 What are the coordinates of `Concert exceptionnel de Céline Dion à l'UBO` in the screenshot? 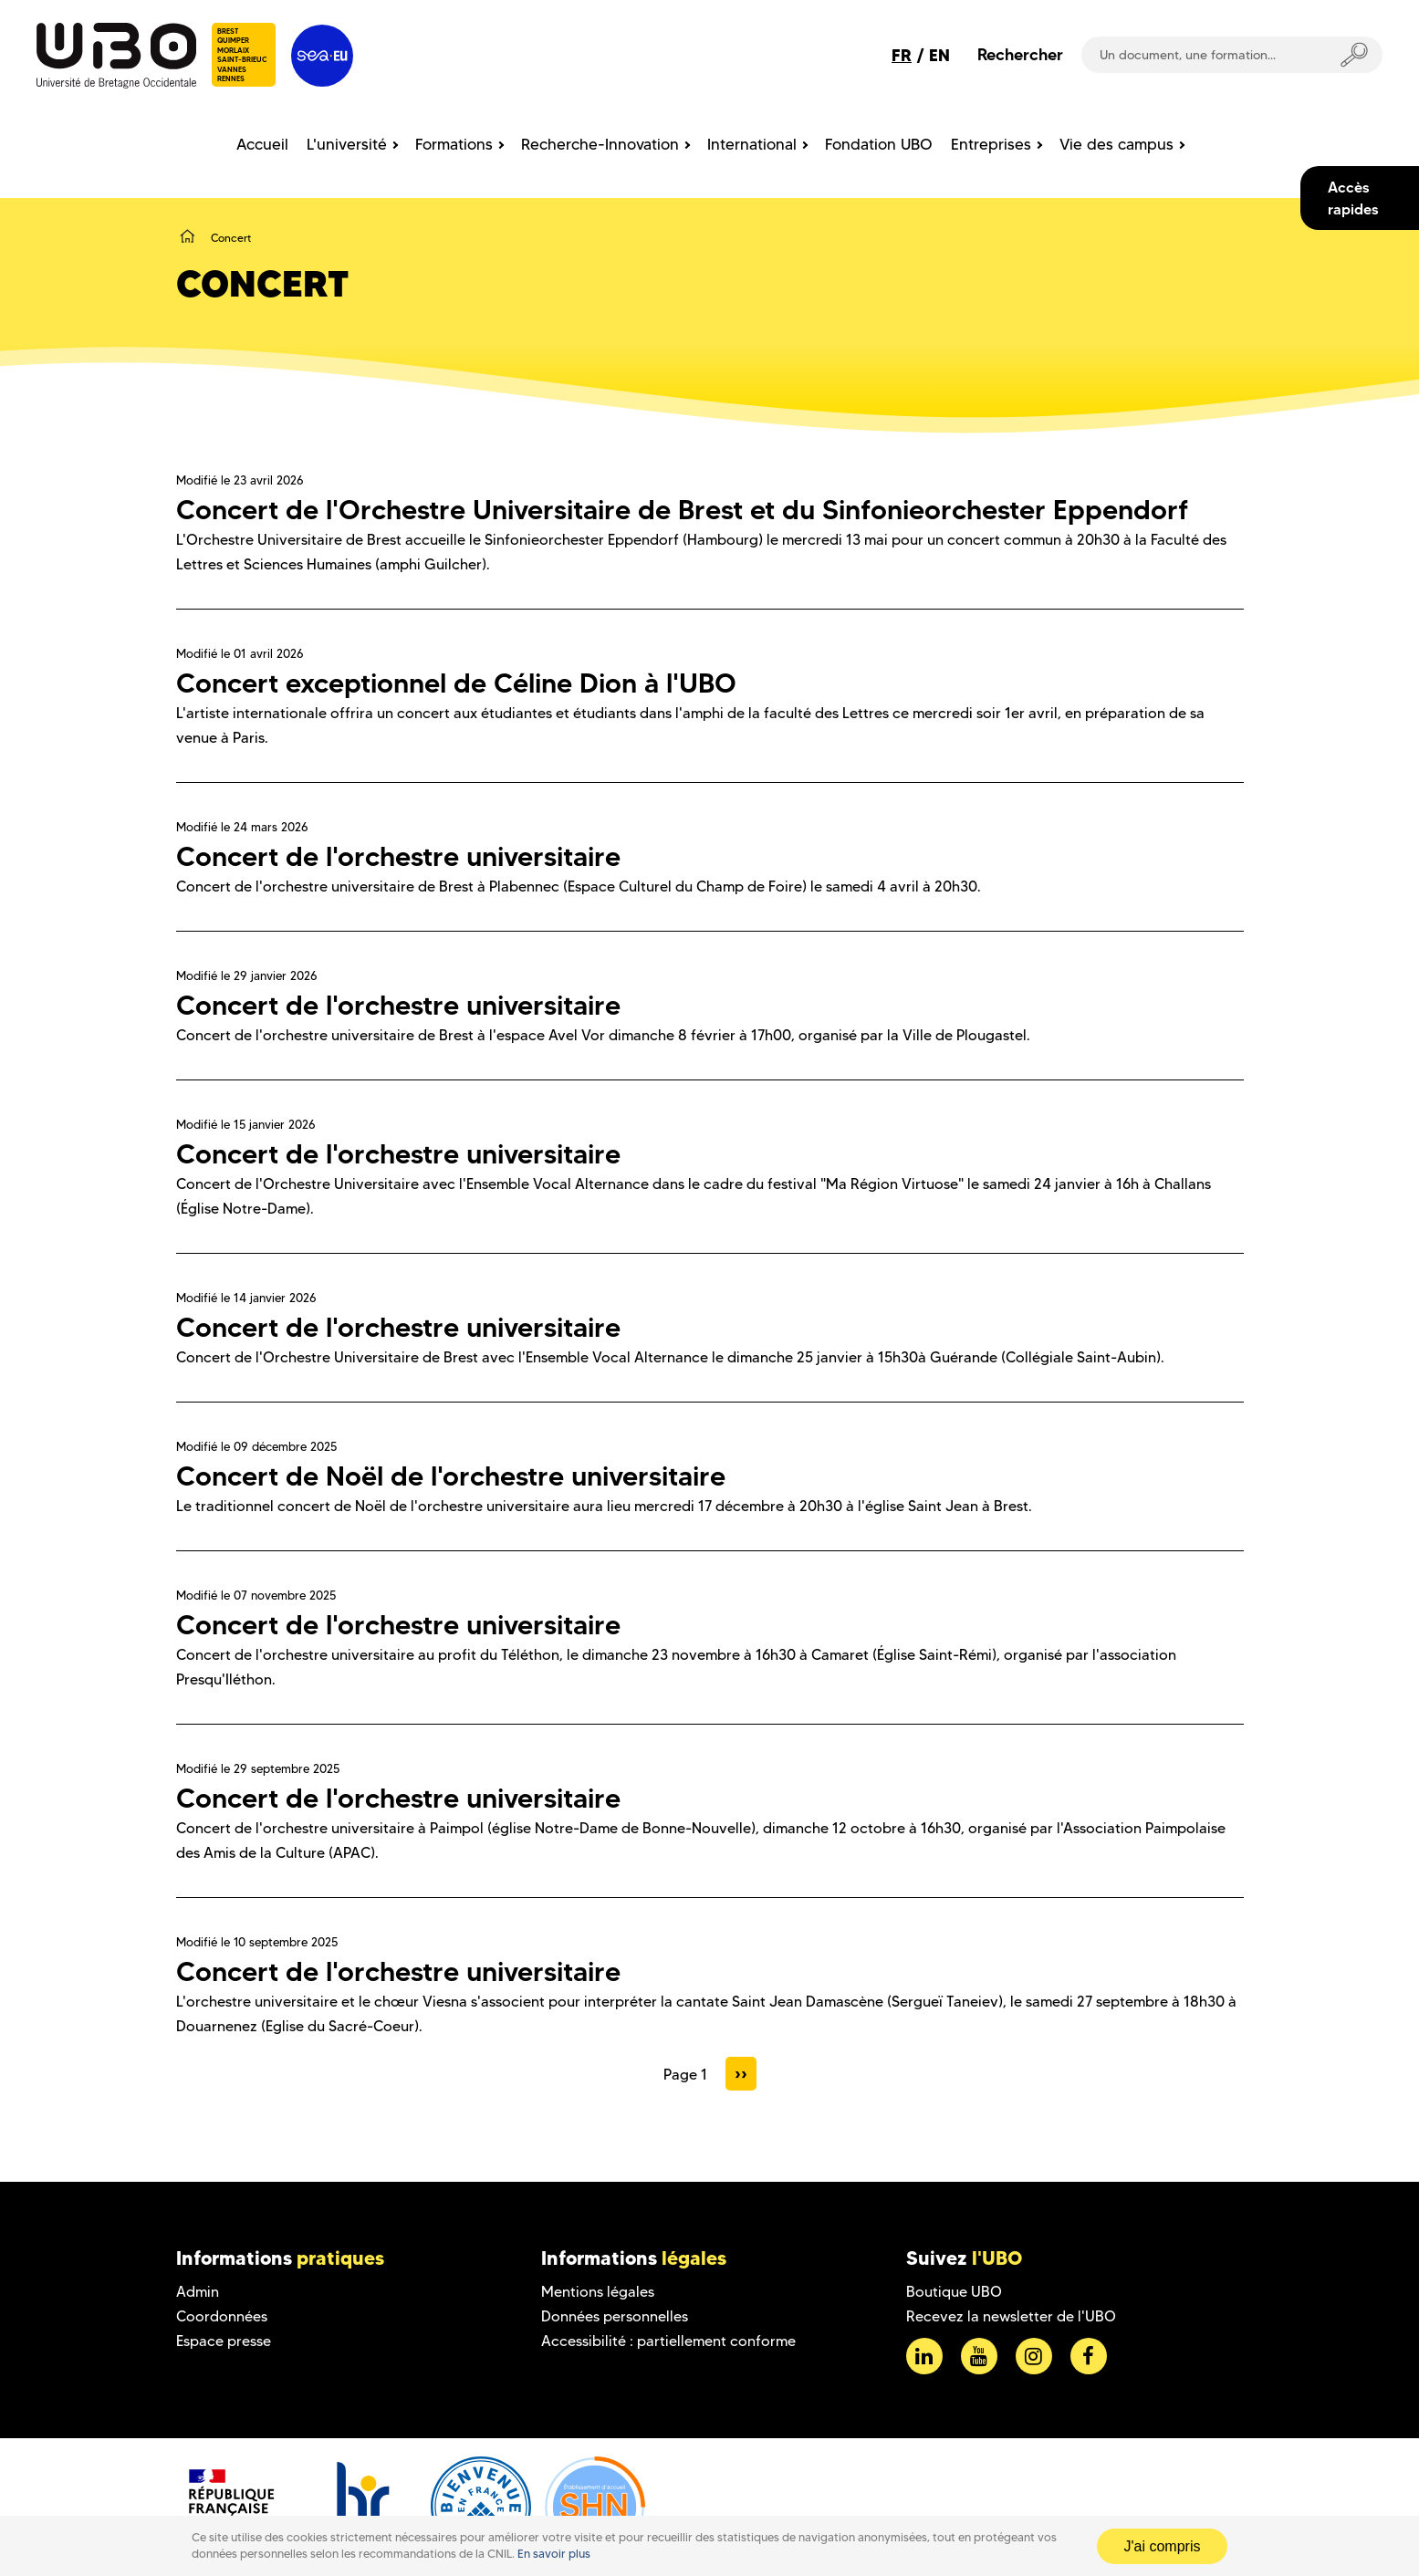 It's located at (456, 683).